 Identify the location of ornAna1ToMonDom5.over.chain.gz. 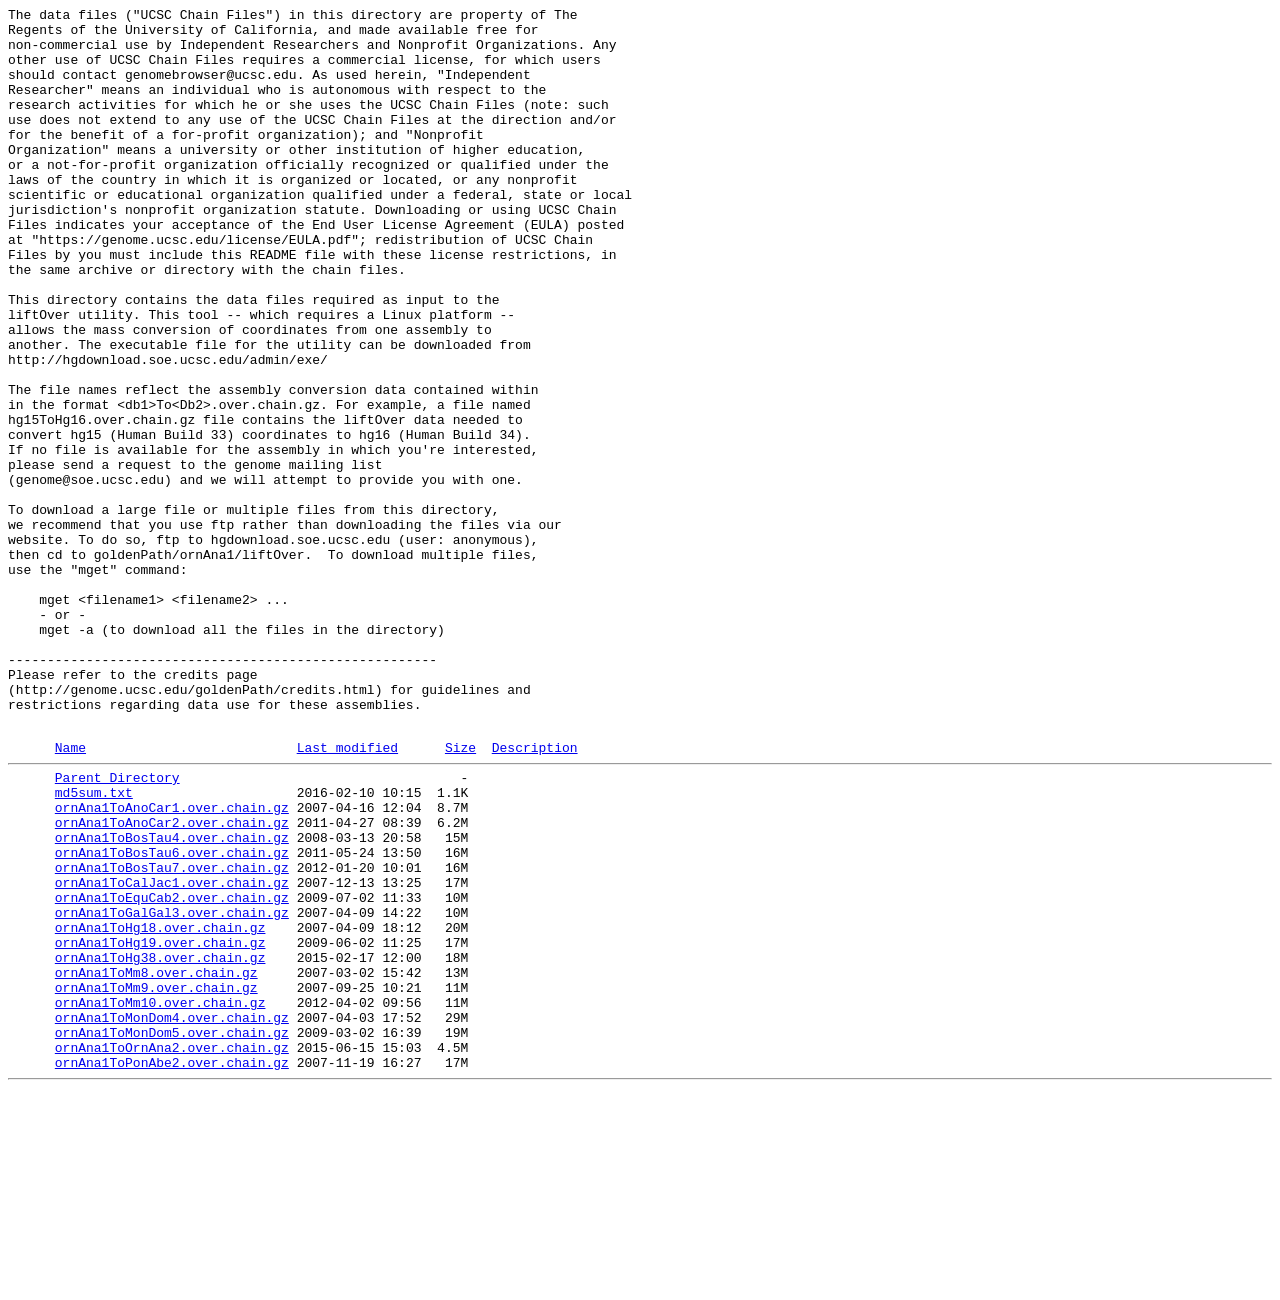
(172, 1233).